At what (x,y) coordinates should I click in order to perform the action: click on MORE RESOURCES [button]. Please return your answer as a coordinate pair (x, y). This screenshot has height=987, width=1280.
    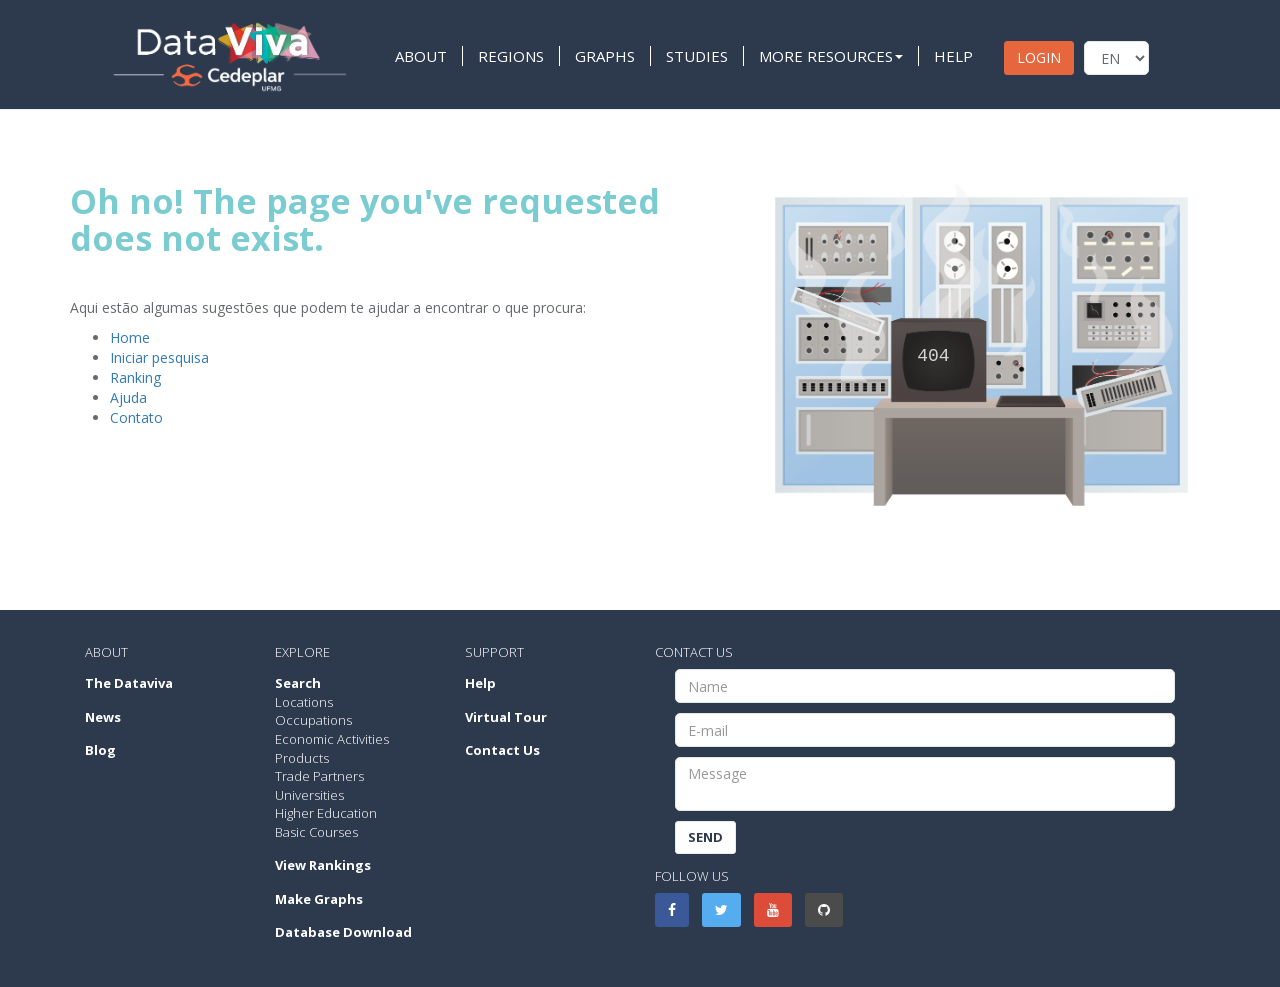
    Looking at the image, I should click on (831, 56).